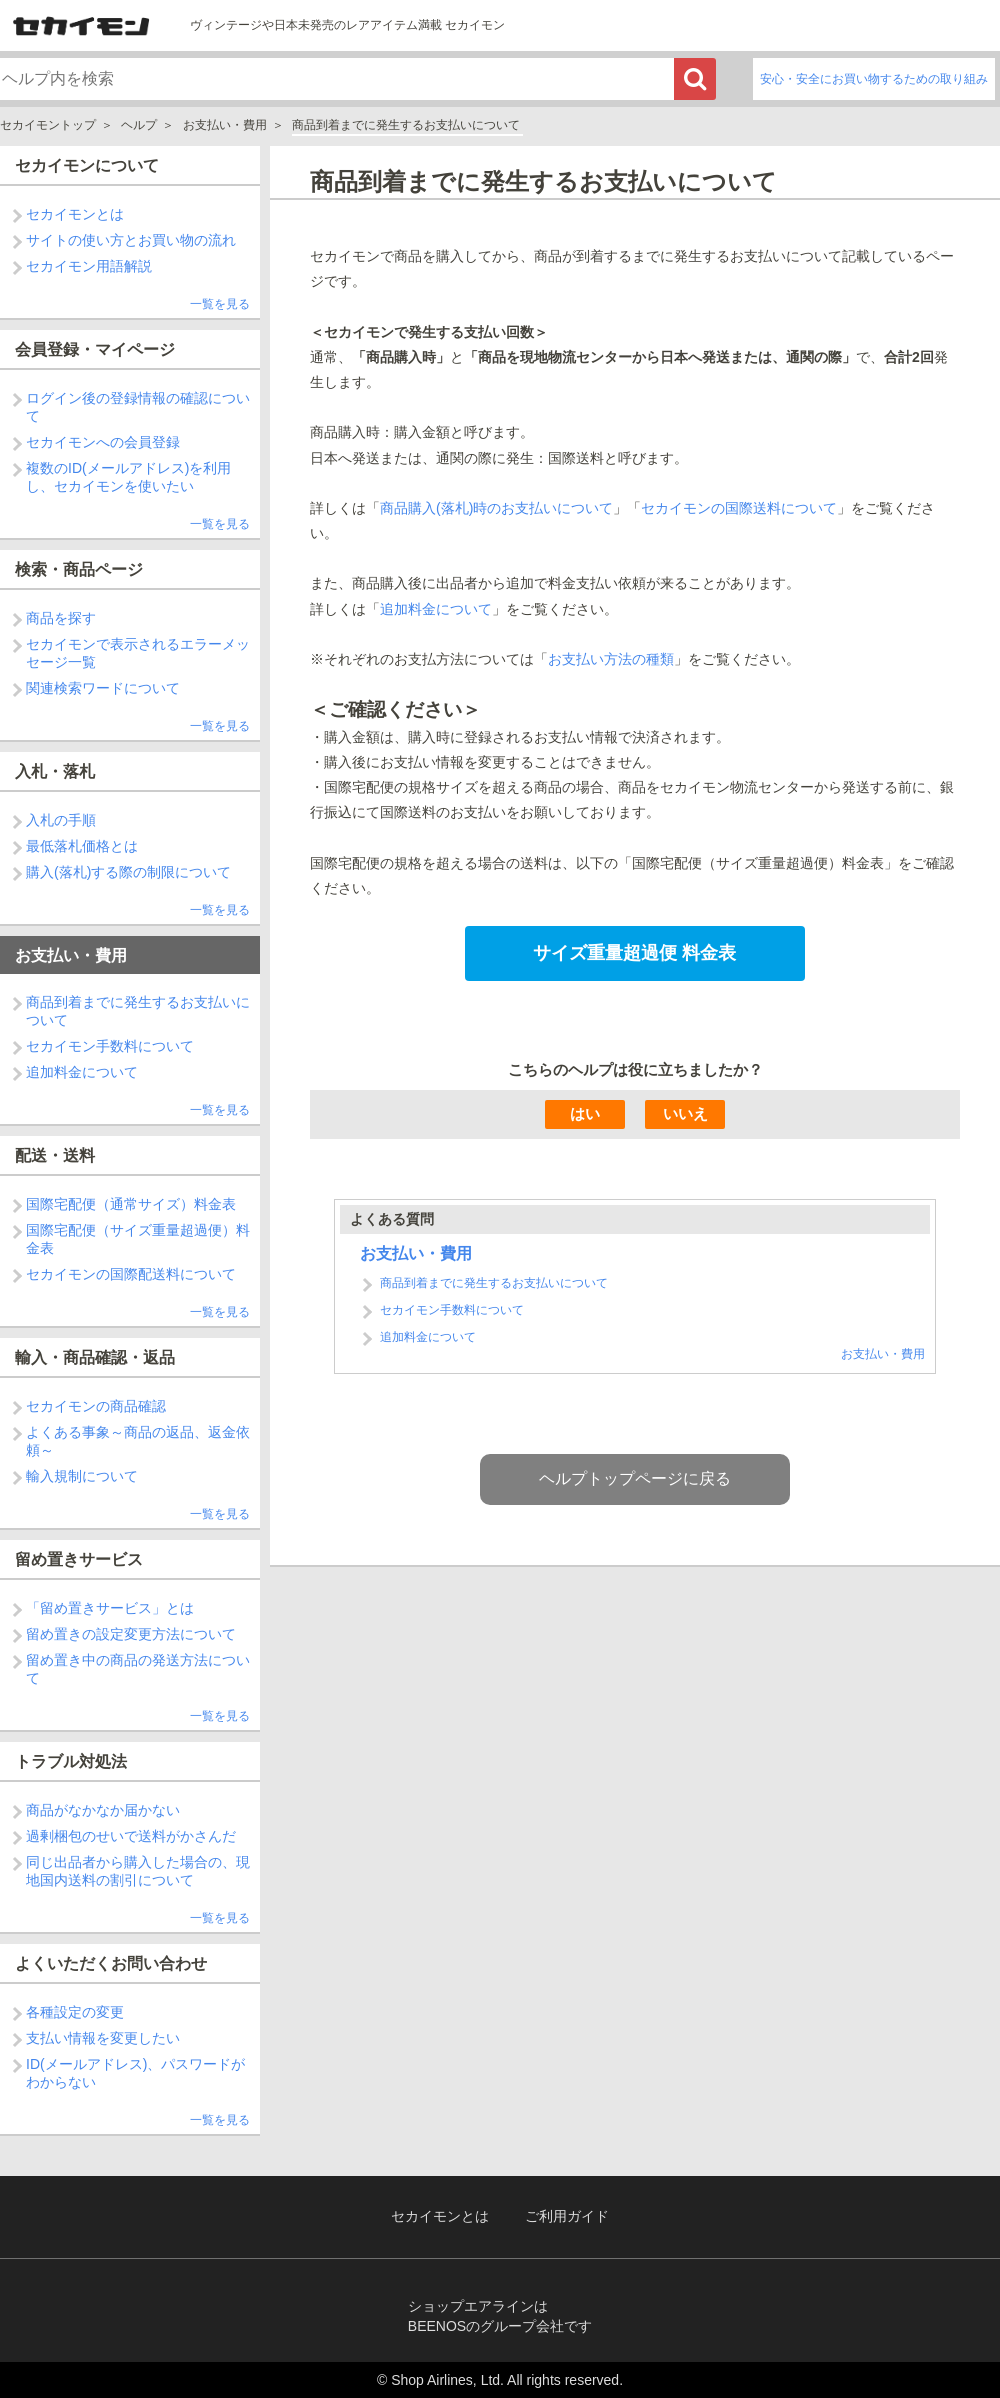 The image size is (1000, 2398). What do you see at coordinates (220, 304) in the screenshot?
I see `一覧を見る` at bounding box center [220, 304].